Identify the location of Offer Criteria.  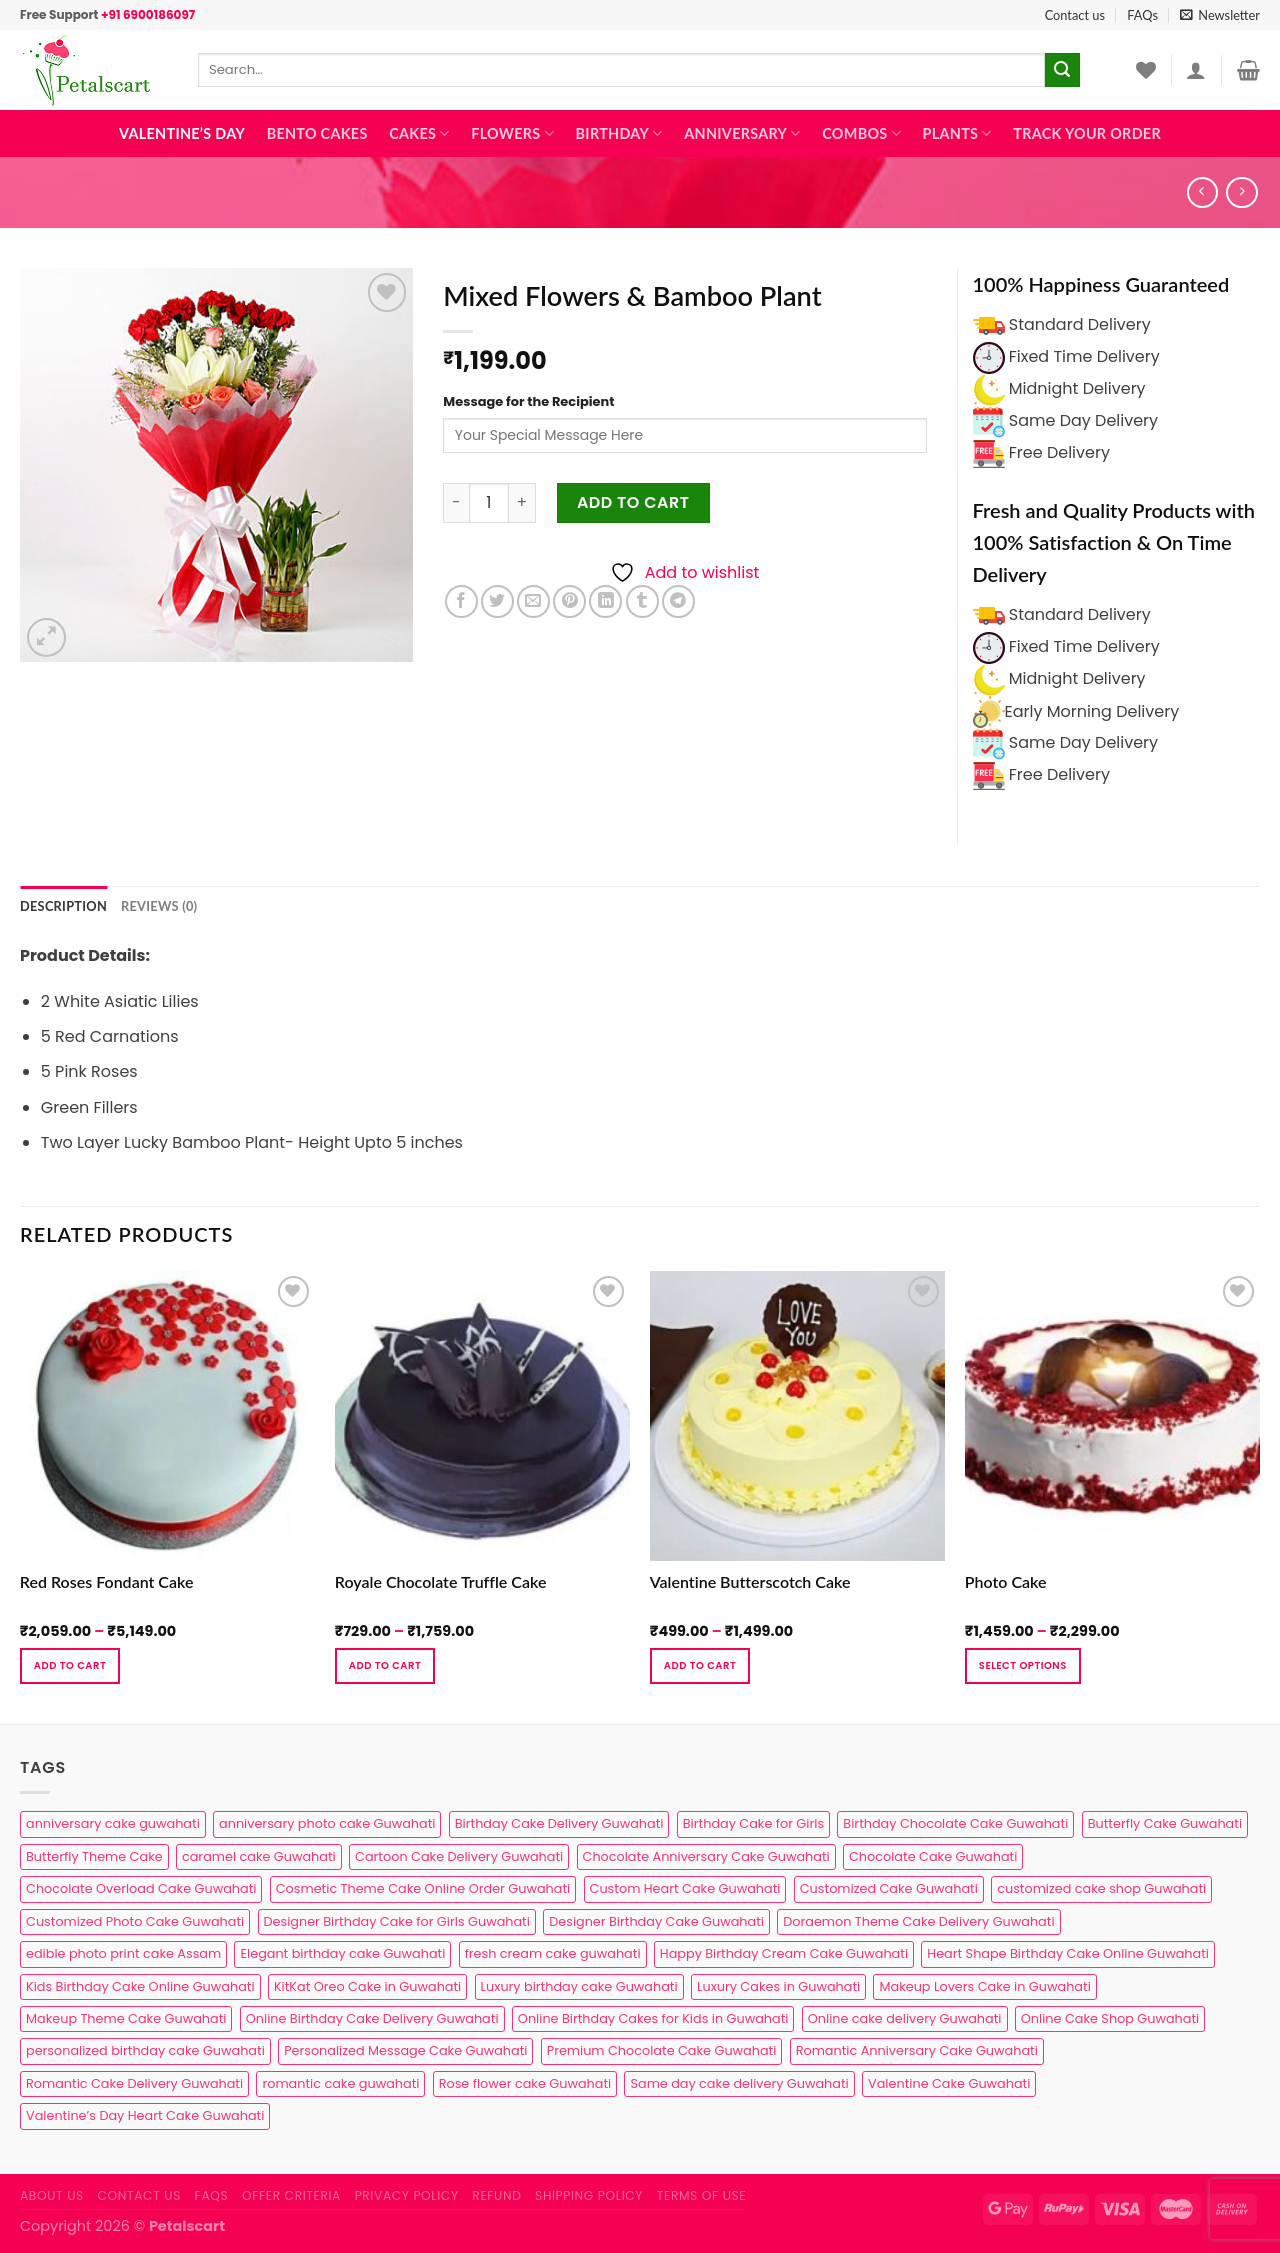
(291, 2195).